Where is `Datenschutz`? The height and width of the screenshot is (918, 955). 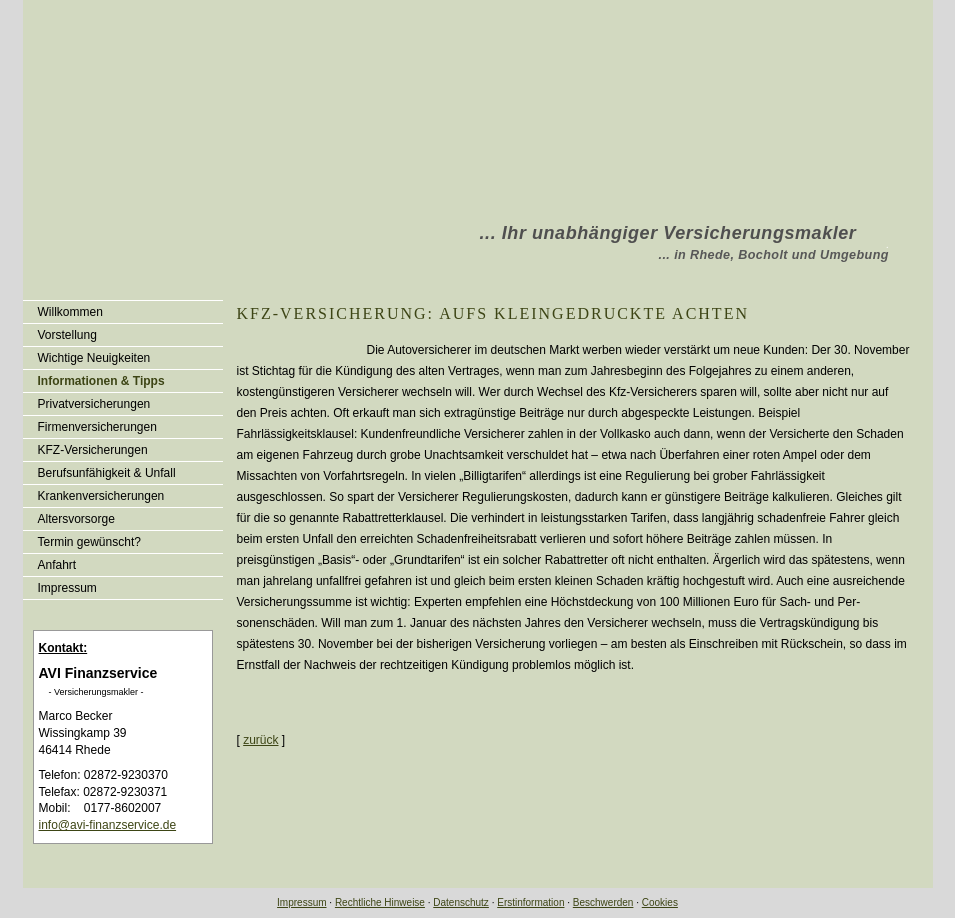
Datenschutz is located at coordinates (461, 902).